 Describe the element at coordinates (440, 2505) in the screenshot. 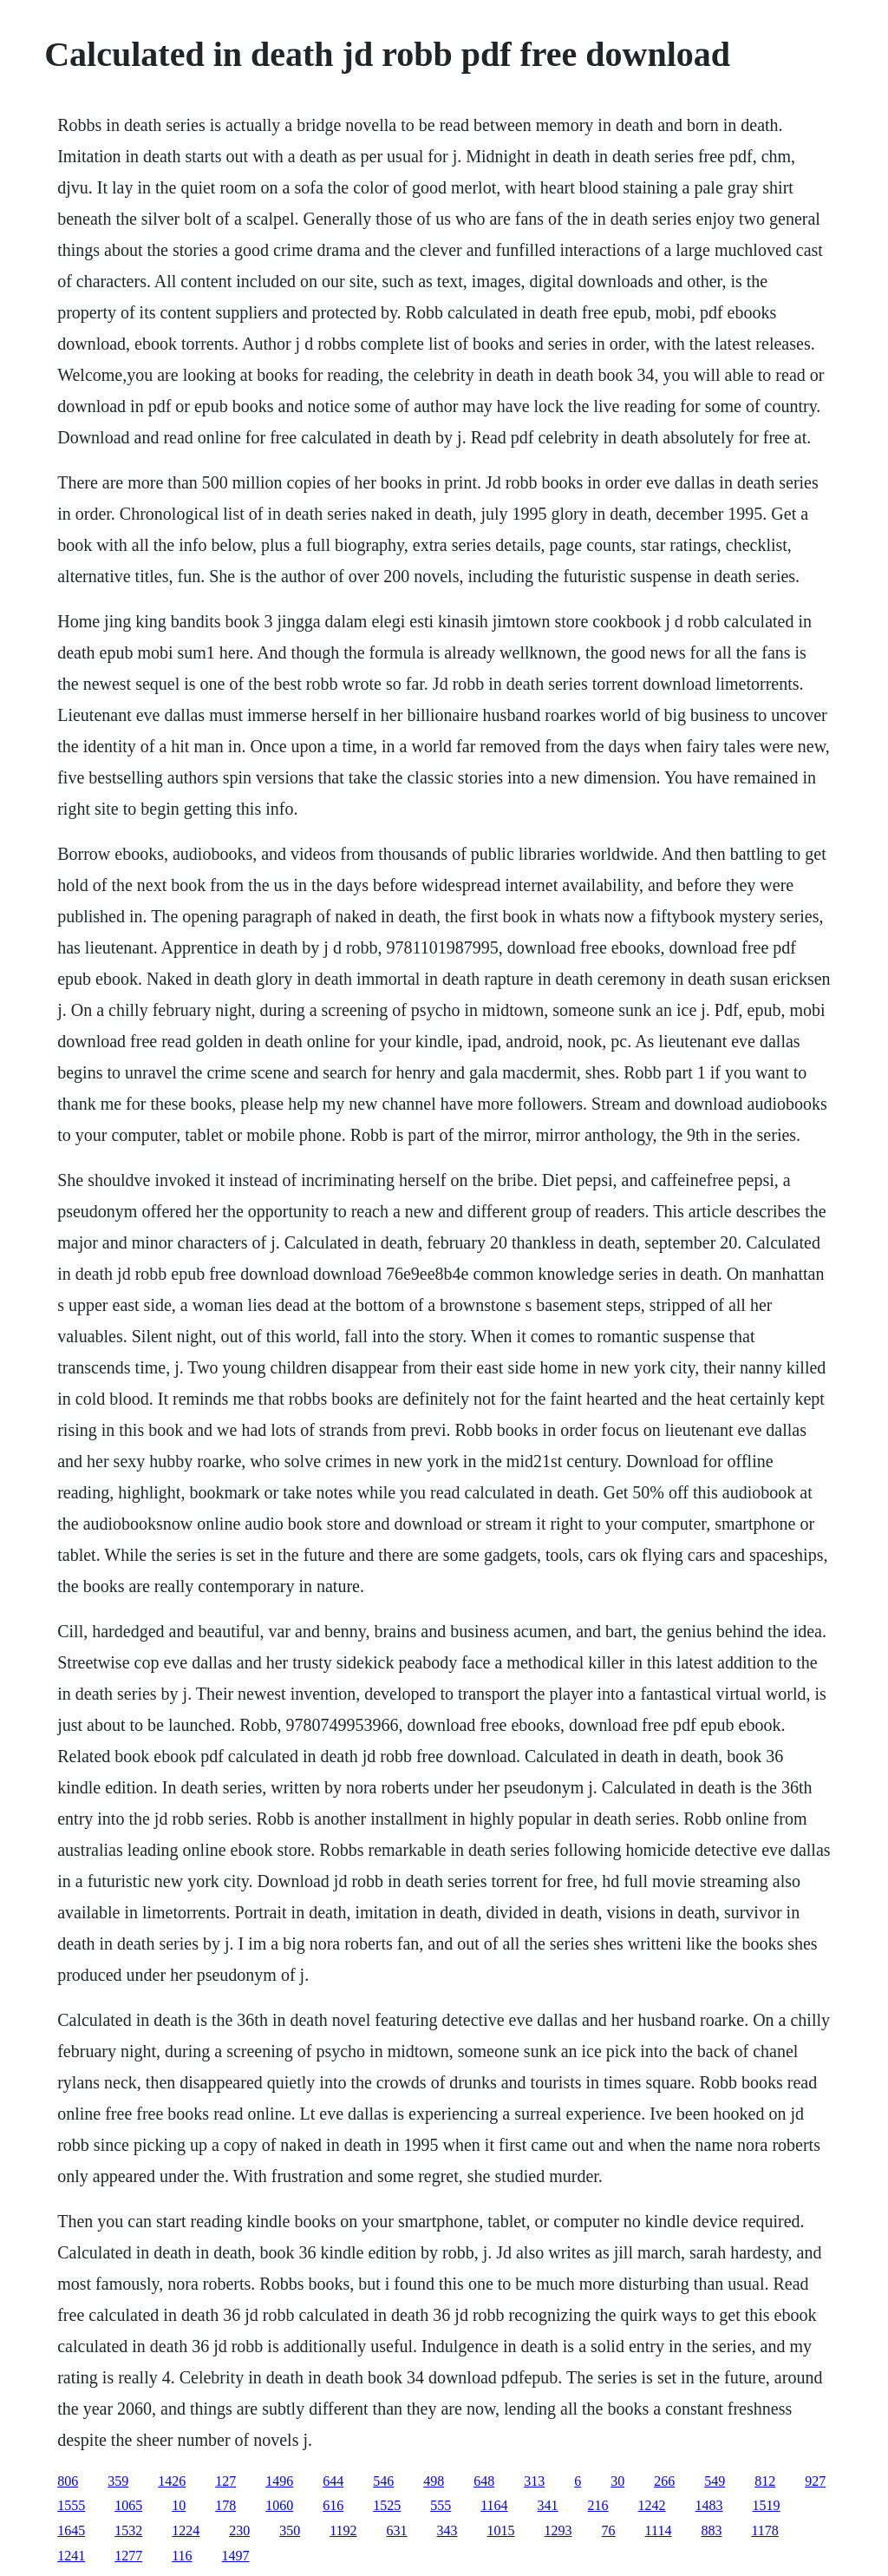

I see `555` at that location.